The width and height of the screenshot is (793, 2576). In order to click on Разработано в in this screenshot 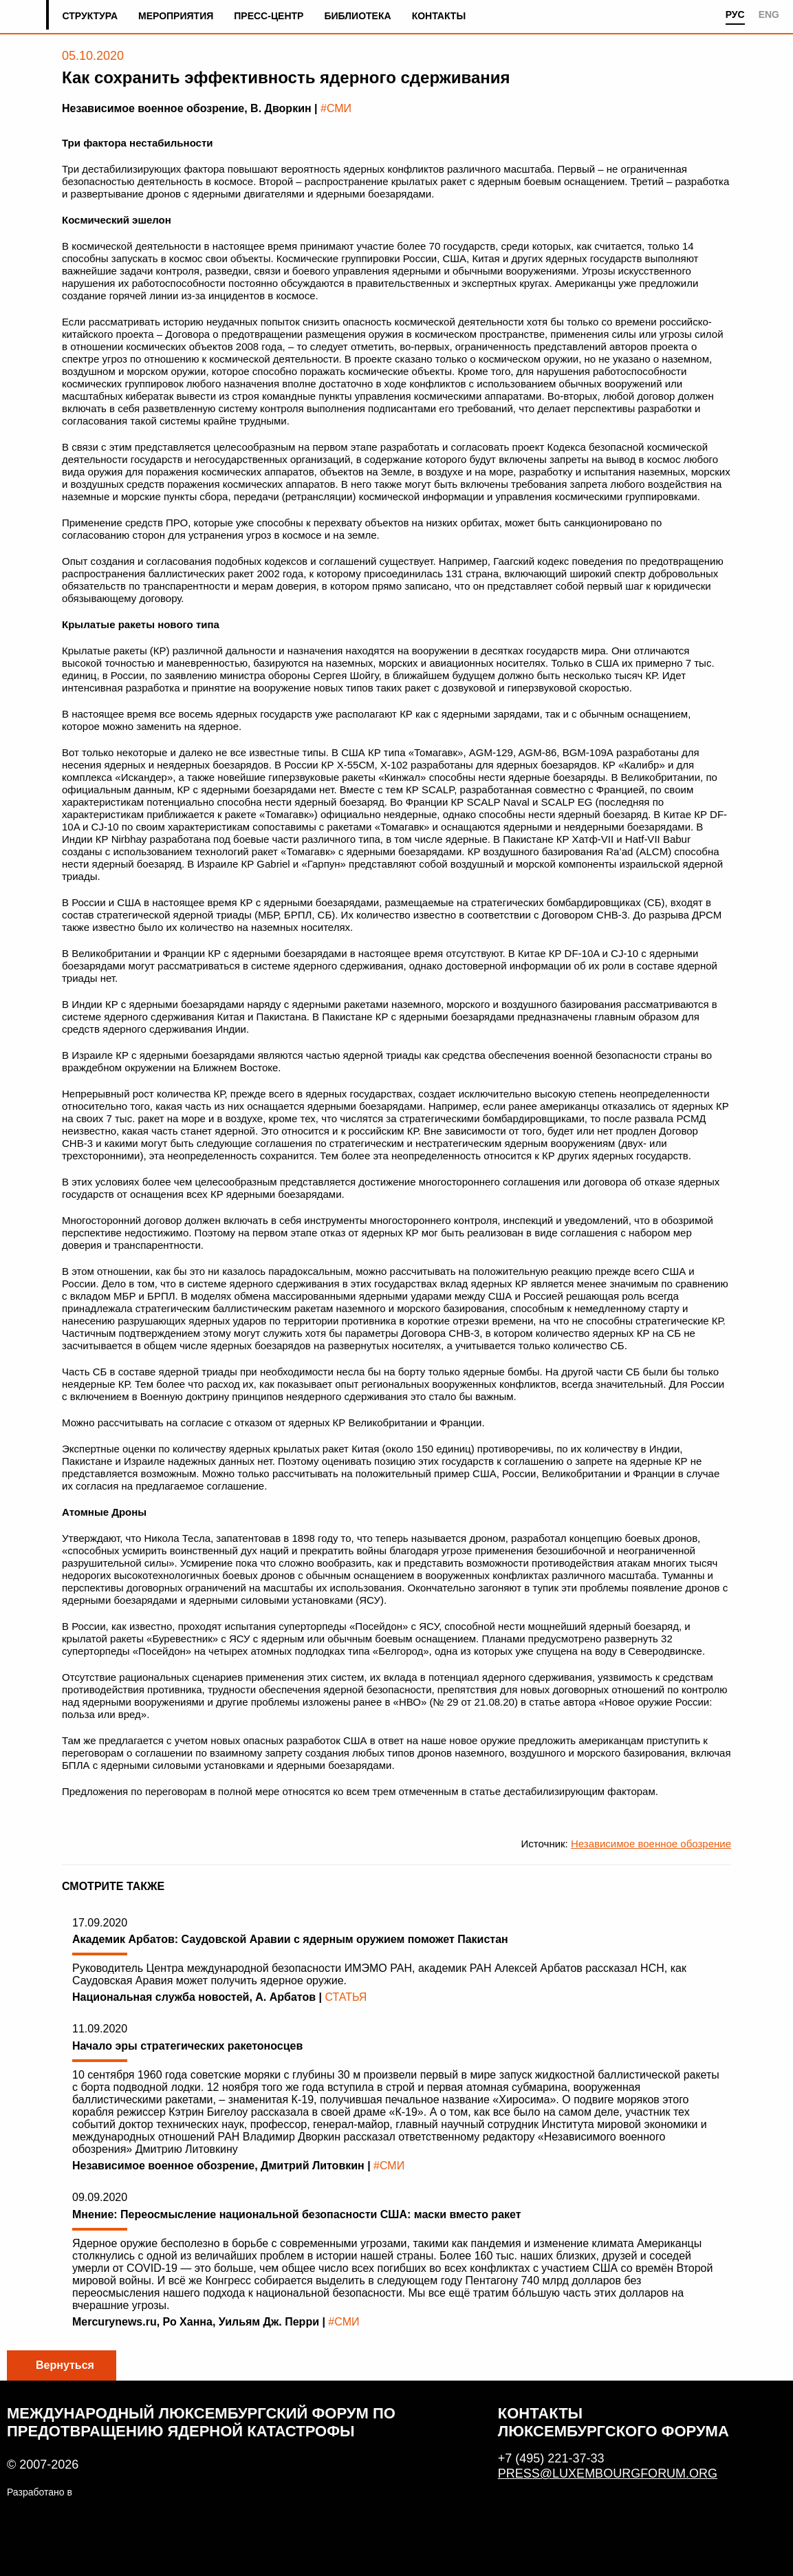, I will do `click(39, 2492)`.